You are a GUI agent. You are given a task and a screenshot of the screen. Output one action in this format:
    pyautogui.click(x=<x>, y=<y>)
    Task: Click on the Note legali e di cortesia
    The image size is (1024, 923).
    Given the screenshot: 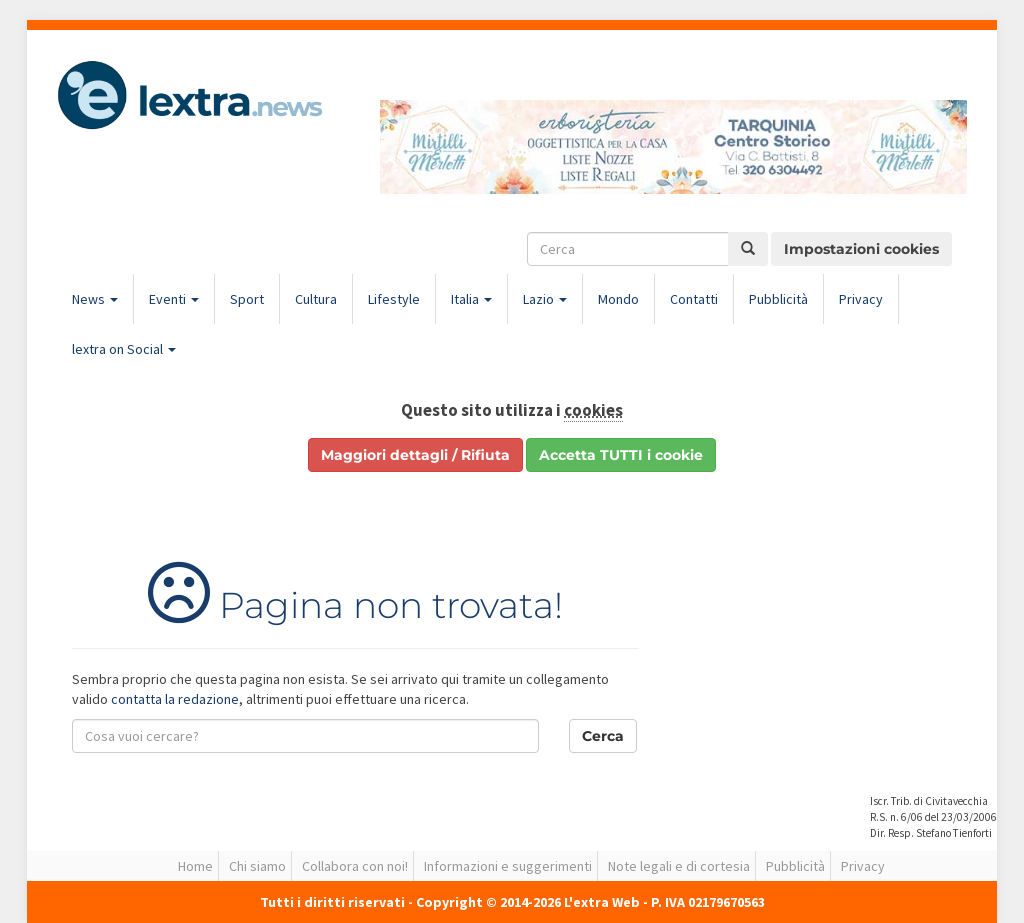 What is the action you would take?
    pyautogui.click(x=679, y=866)
    